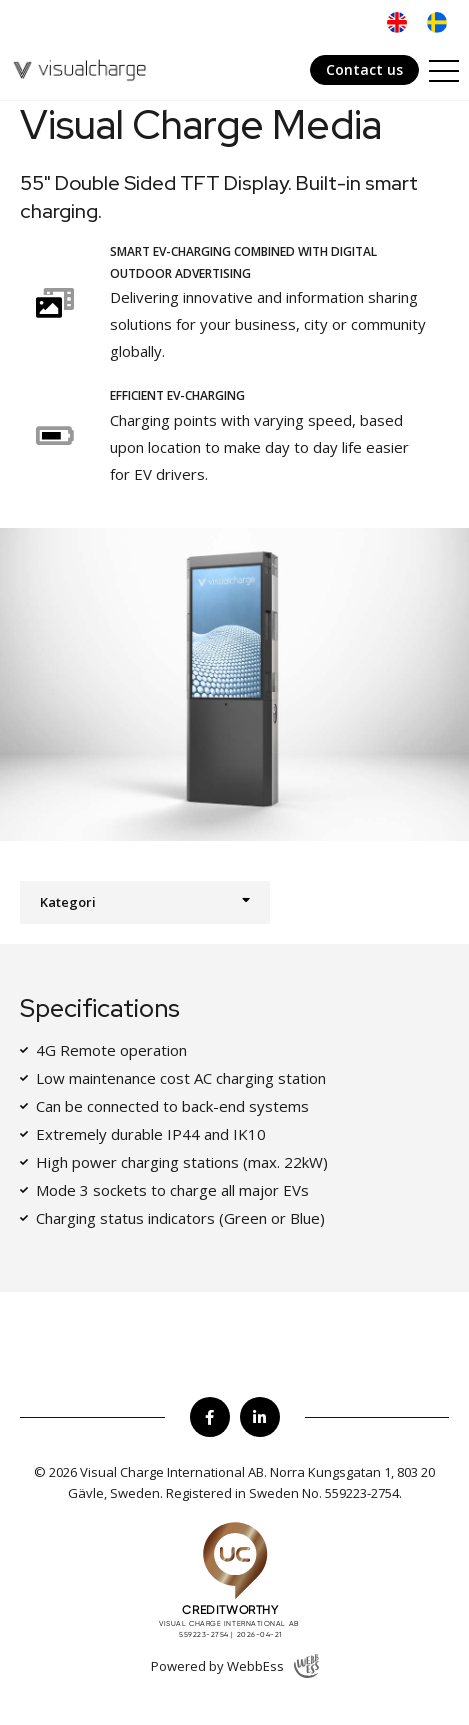 This screenshot has width=469, height=1725. Describe the element at coordinates (364, 69) in the screenshot. I see `Contact us` at that location.